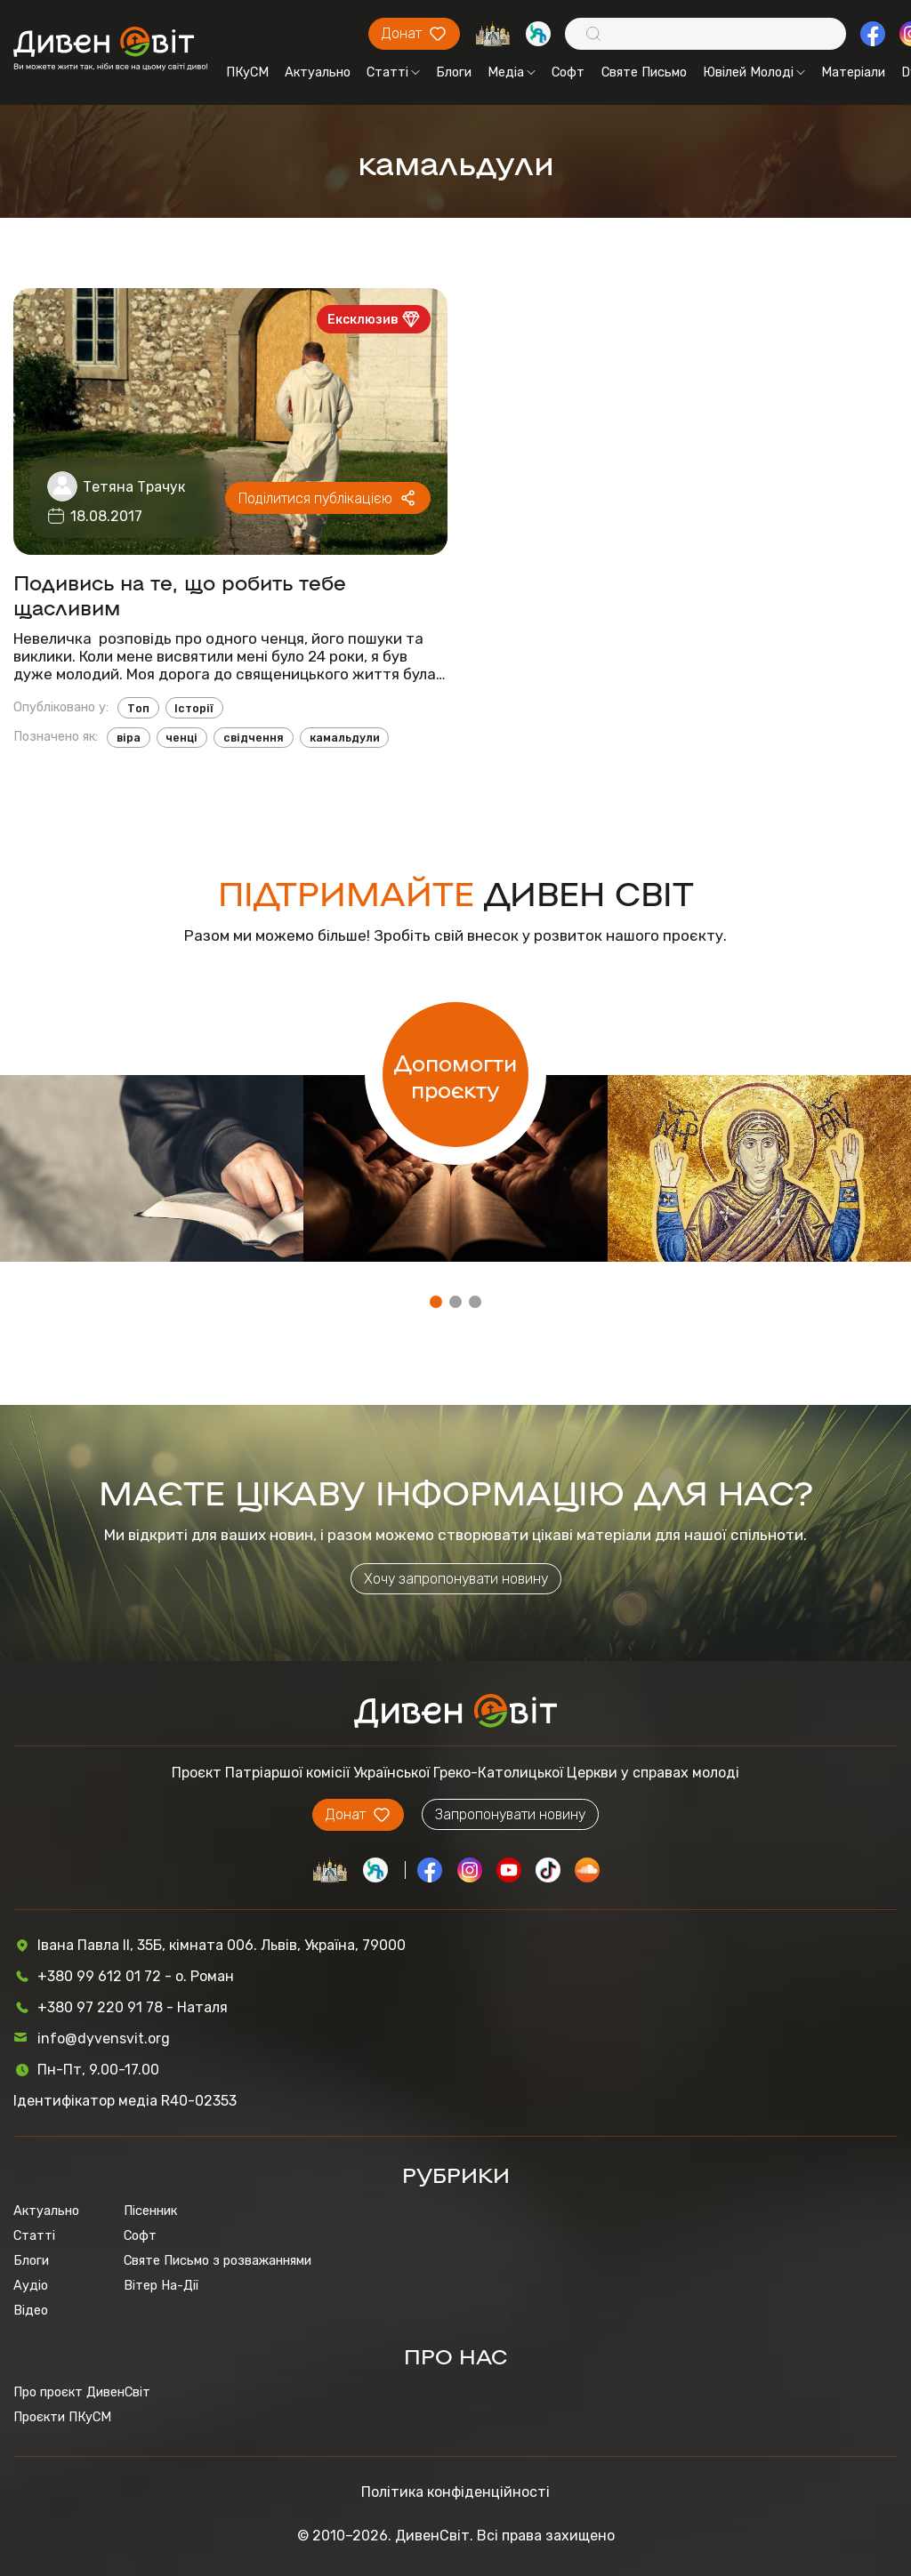 This screenshot has width=911, height=2576. What do you see at coordinates (129, 737) in the screenshot?
I see `віра` at bounding box center [129, 737].